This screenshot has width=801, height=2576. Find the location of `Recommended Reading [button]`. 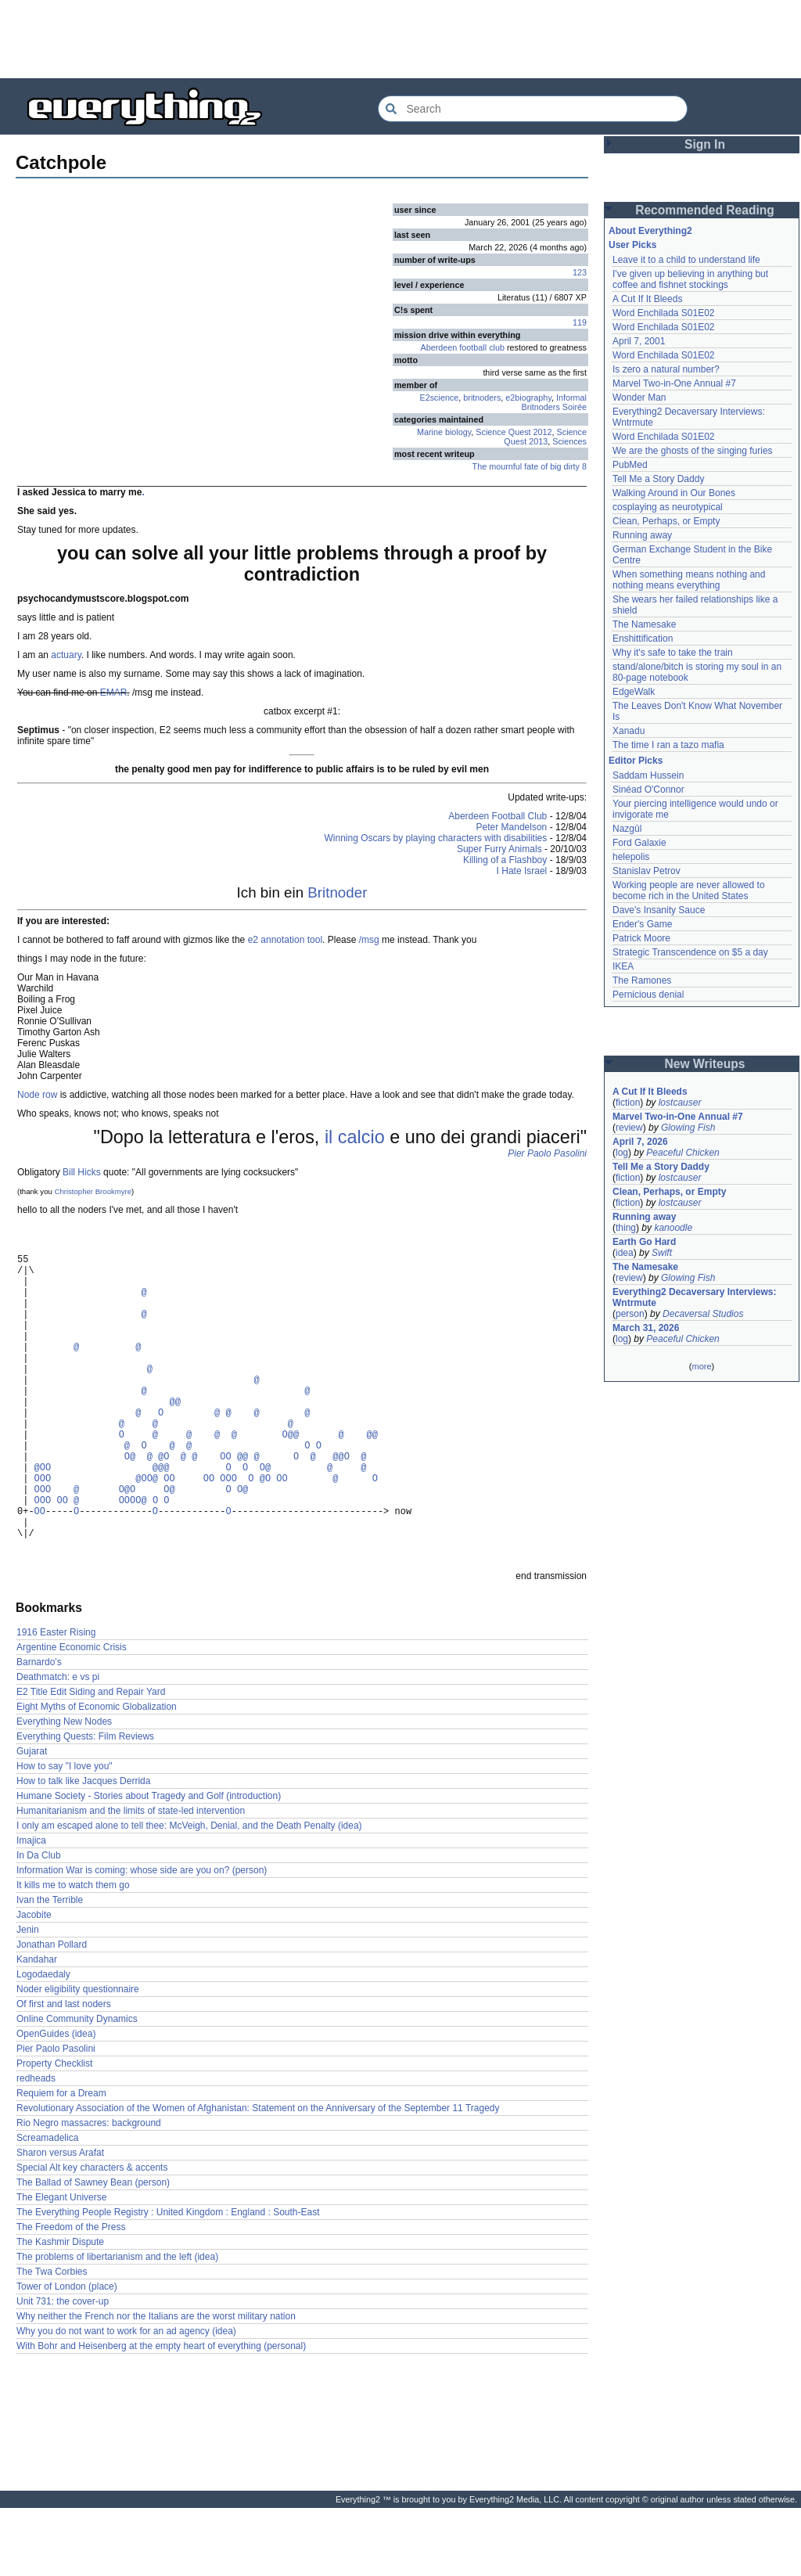

Recommended Reading [button] is located at coordinates (704, 210).